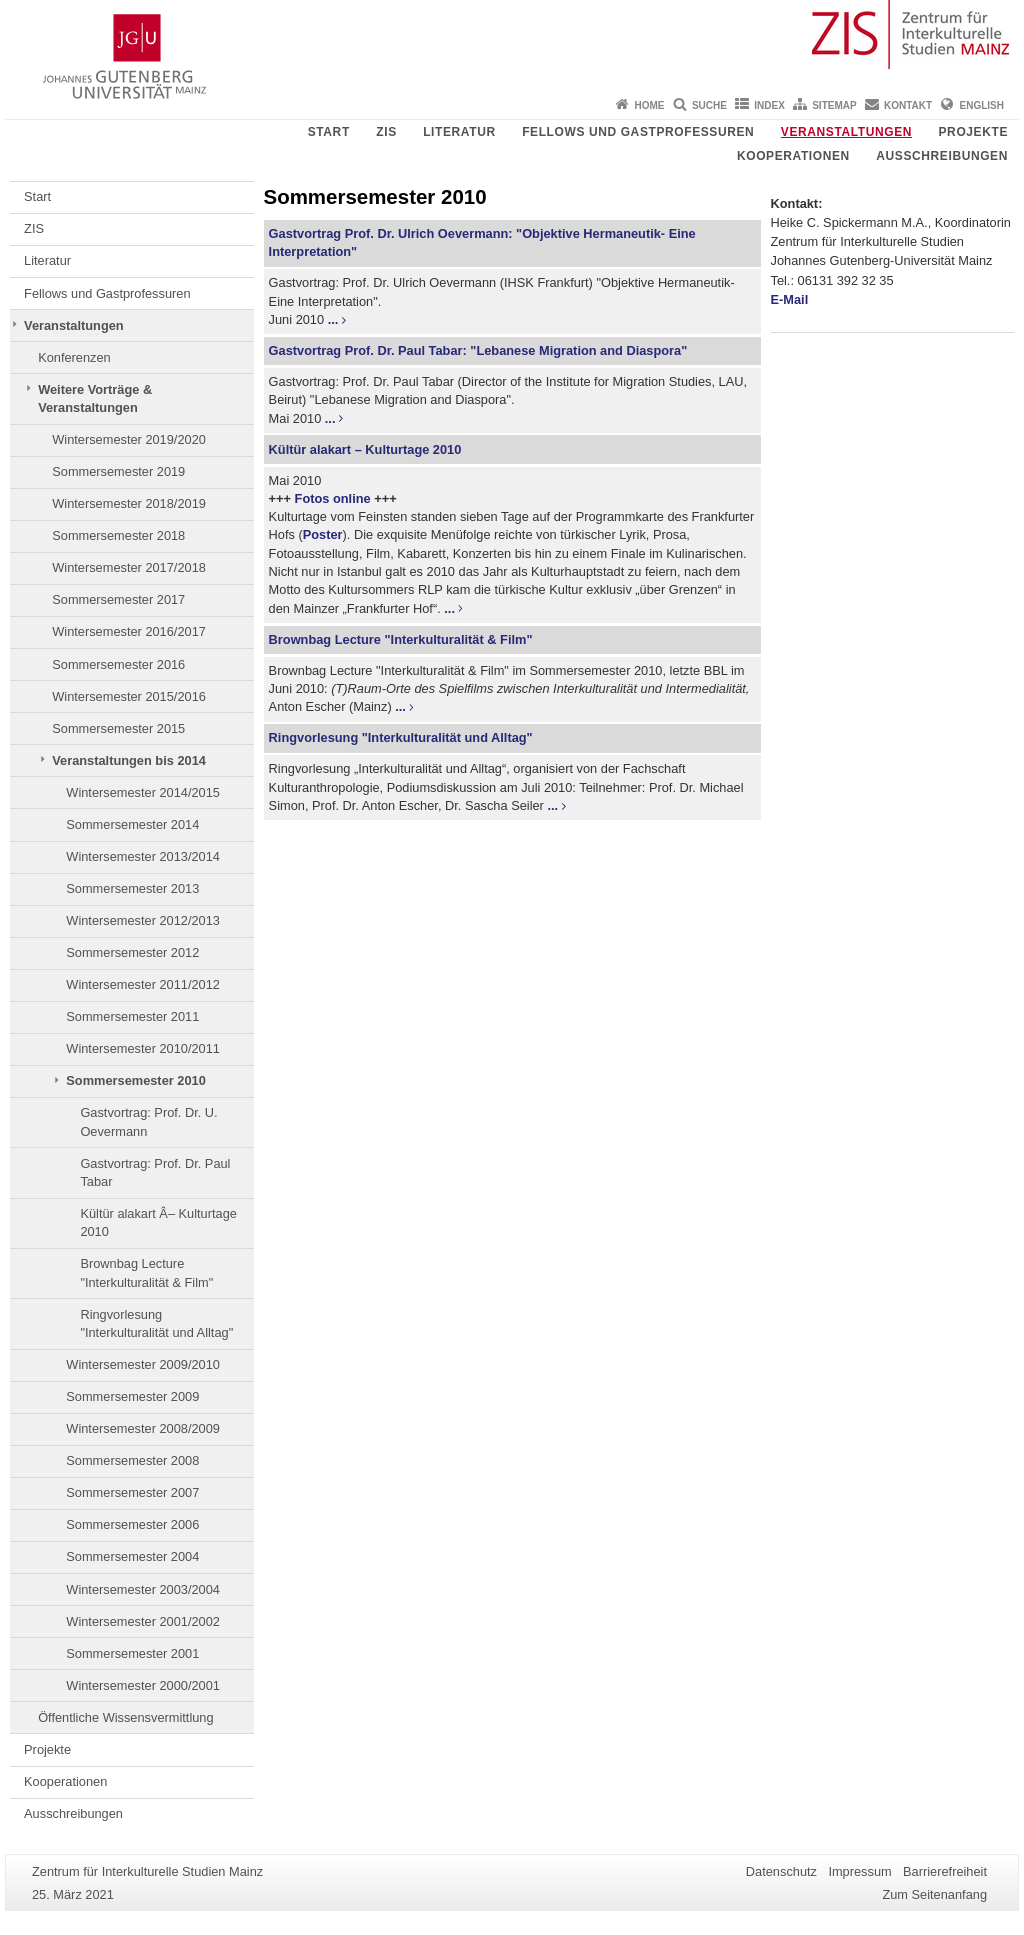 This screenshot has height=1935, width=1024. I want to click on English, so click(982, 105).